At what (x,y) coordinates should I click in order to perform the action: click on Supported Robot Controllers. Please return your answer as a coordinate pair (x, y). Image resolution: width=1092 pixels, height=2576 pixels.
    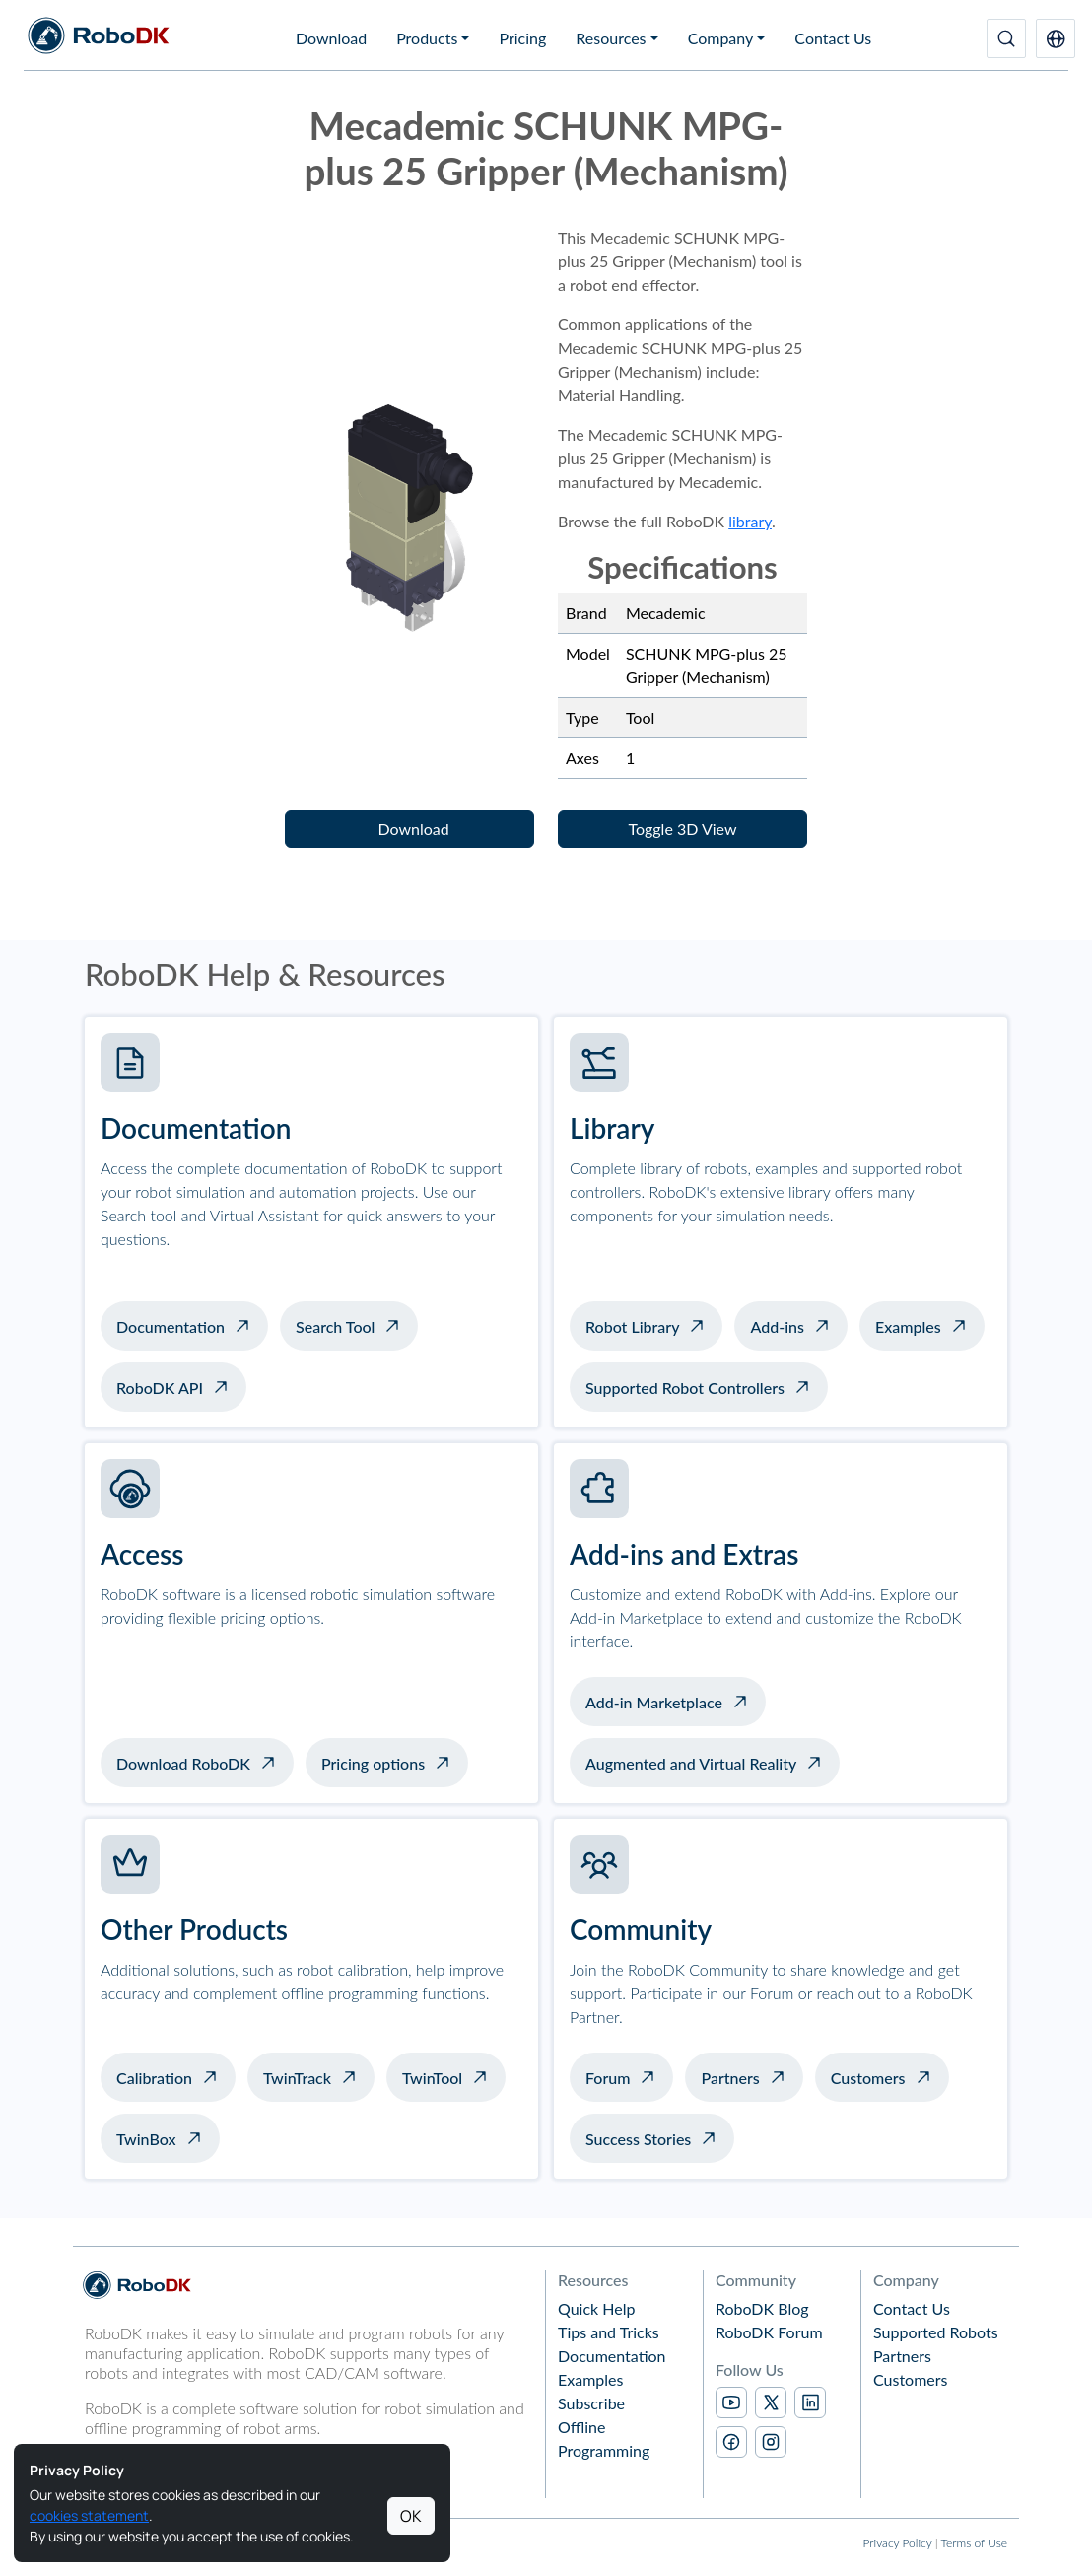
    Looking at the image, I should click on (685, 1387).